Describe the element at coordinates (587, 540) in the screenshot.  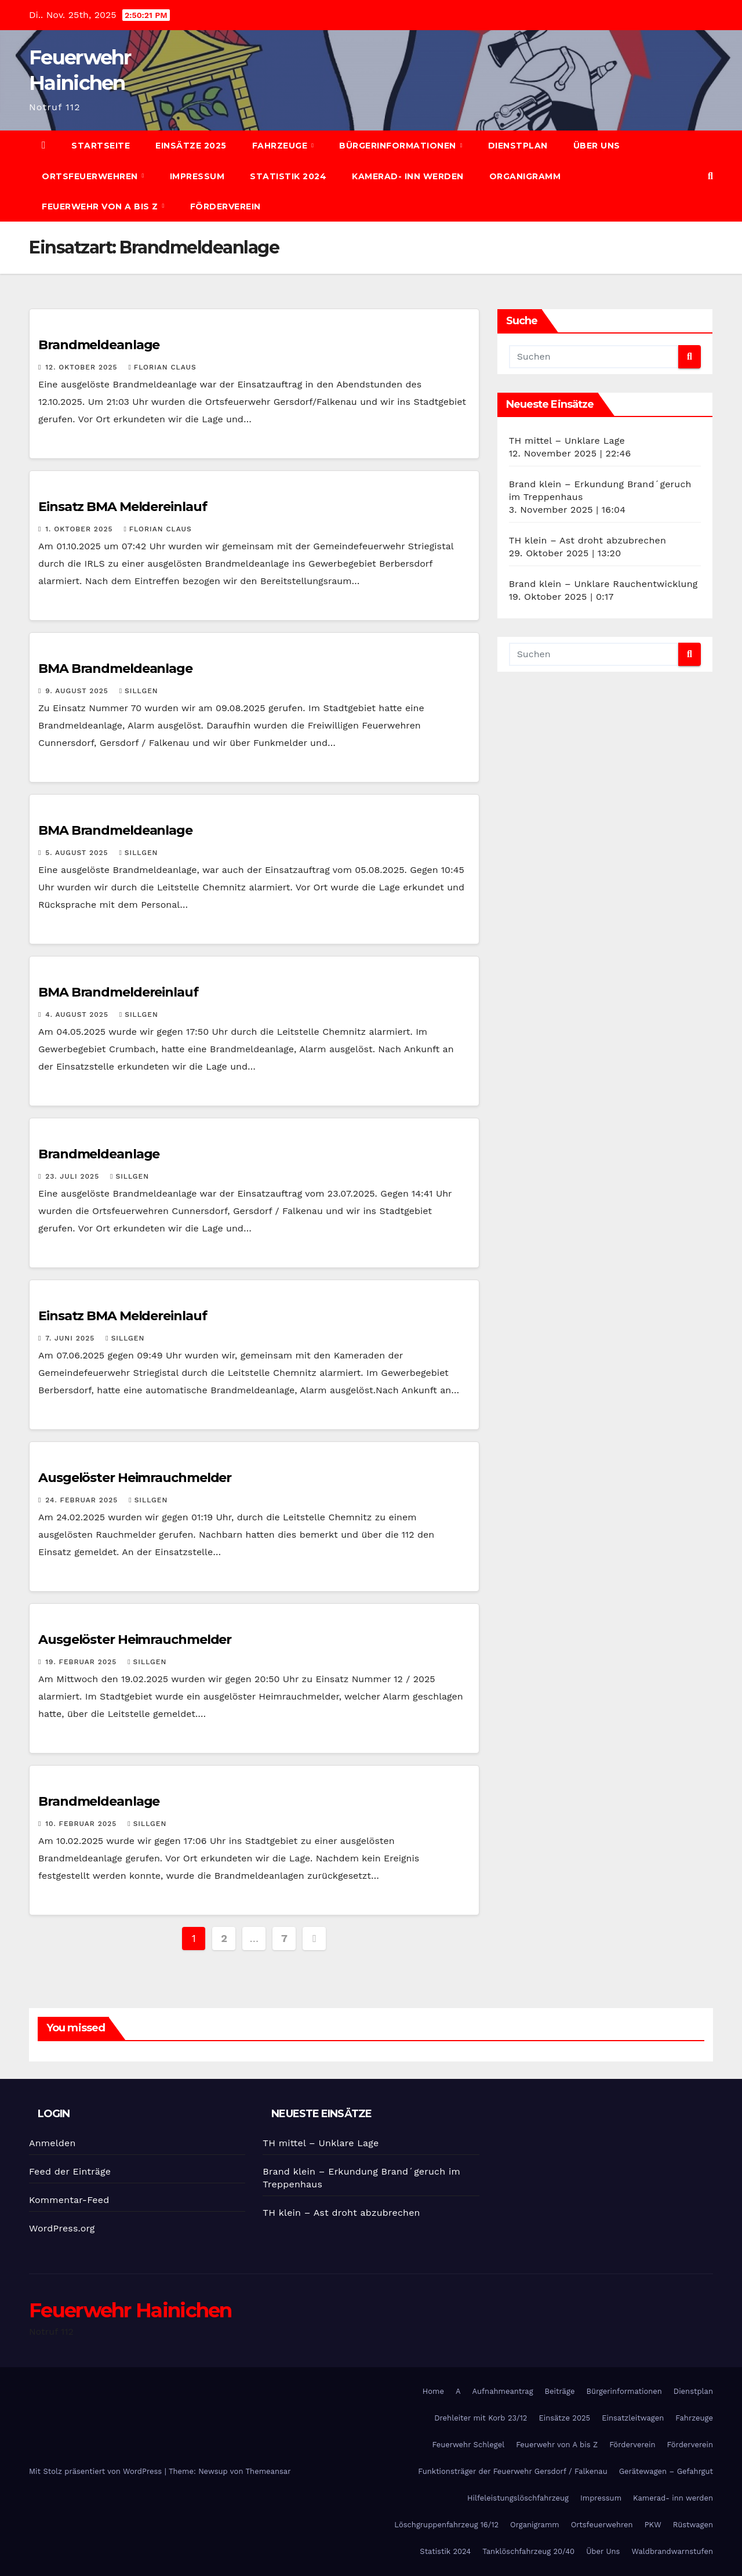
I see `TH klein – Ast droht abzubrechen` at that location.